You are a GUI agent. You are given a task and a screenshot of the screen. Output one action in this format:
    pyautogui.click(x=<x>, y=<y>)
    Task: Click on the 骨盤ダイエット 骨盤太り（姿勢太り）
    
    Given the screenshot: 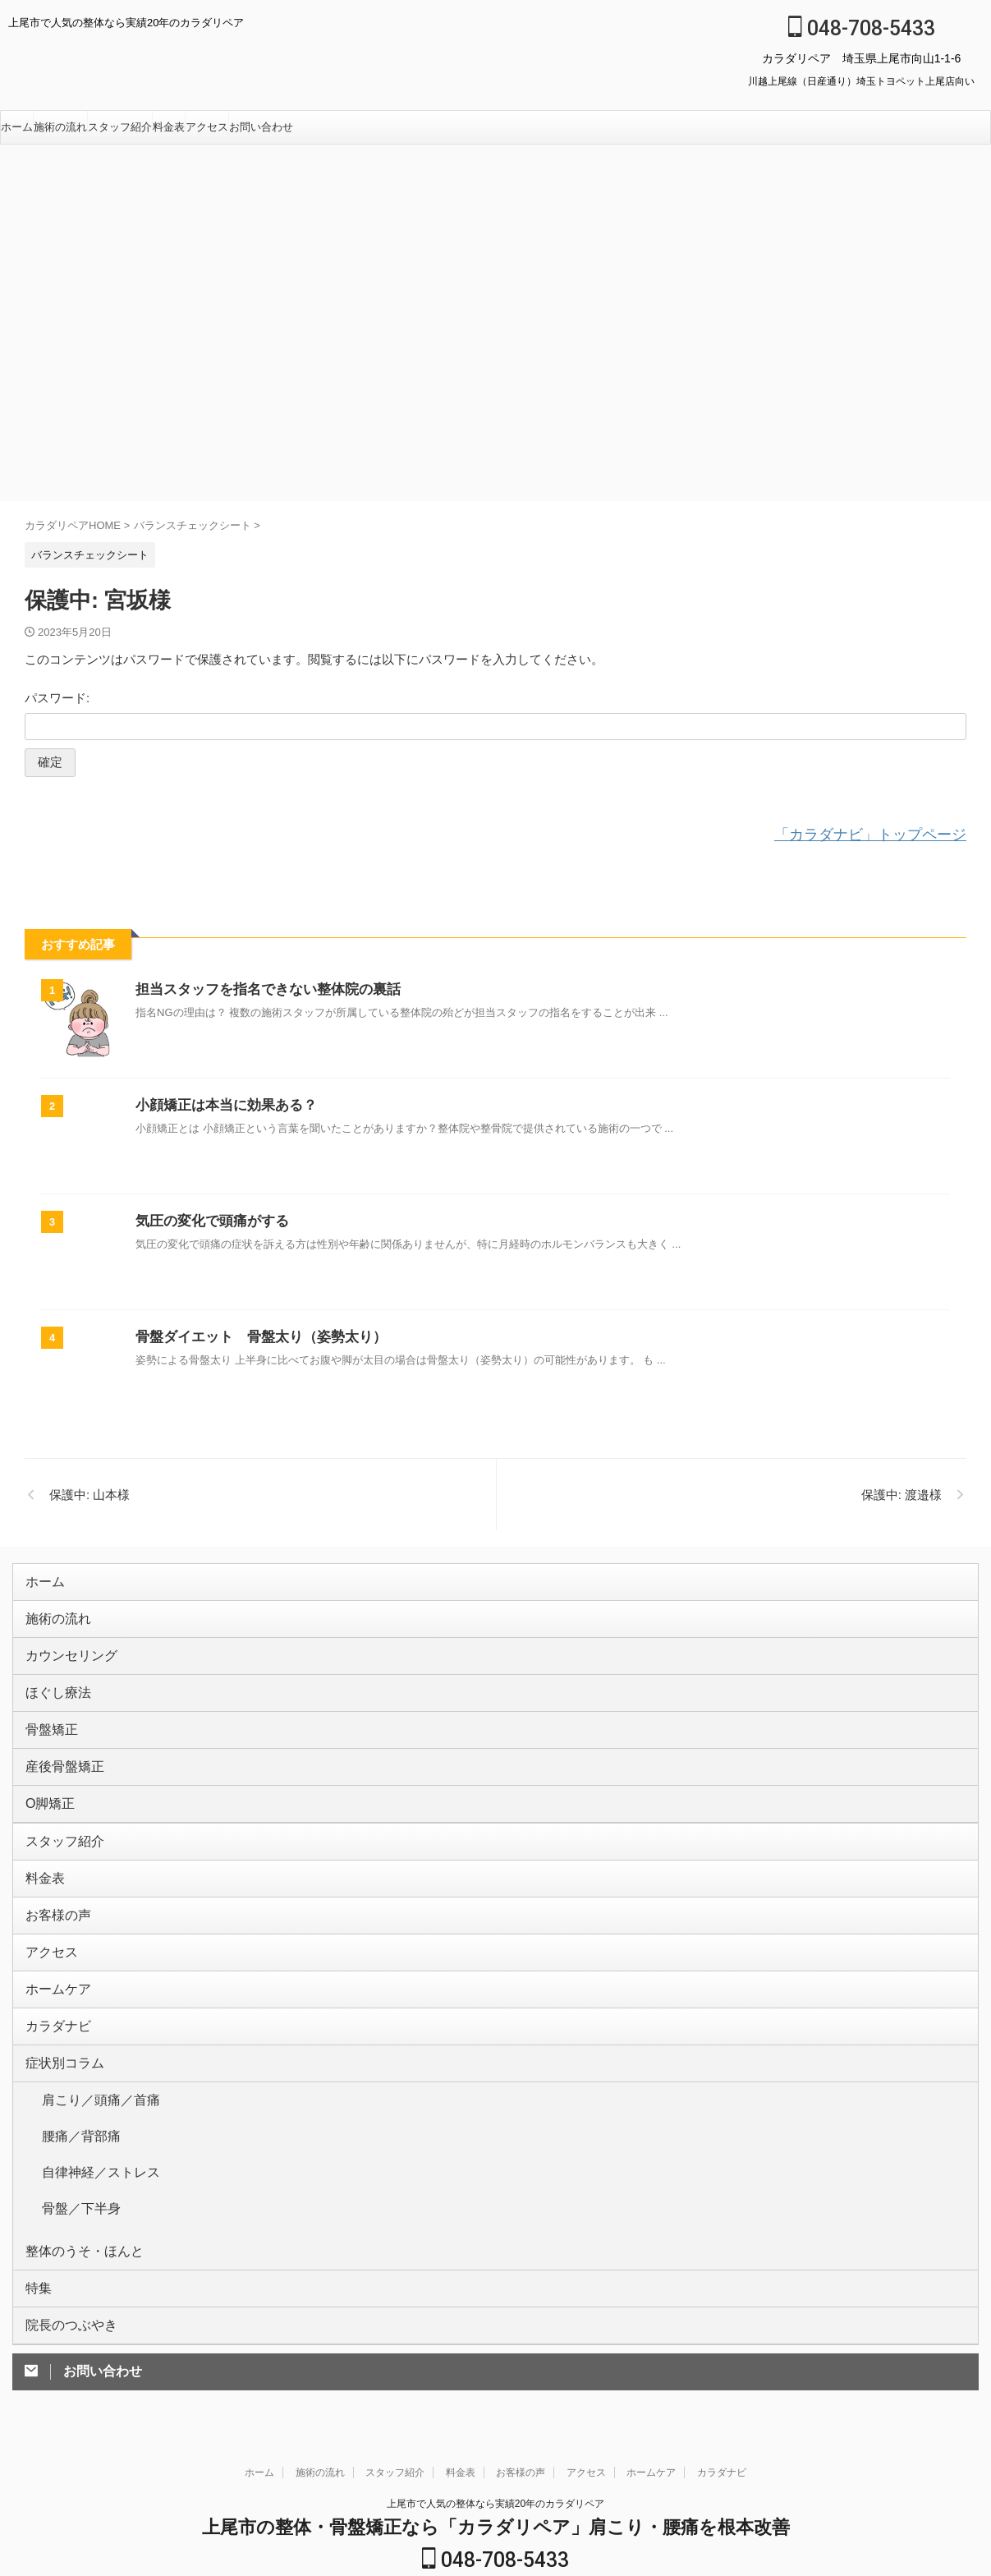 What is the action you would take?
    pyautogui.click(x=253, y=1334)
    